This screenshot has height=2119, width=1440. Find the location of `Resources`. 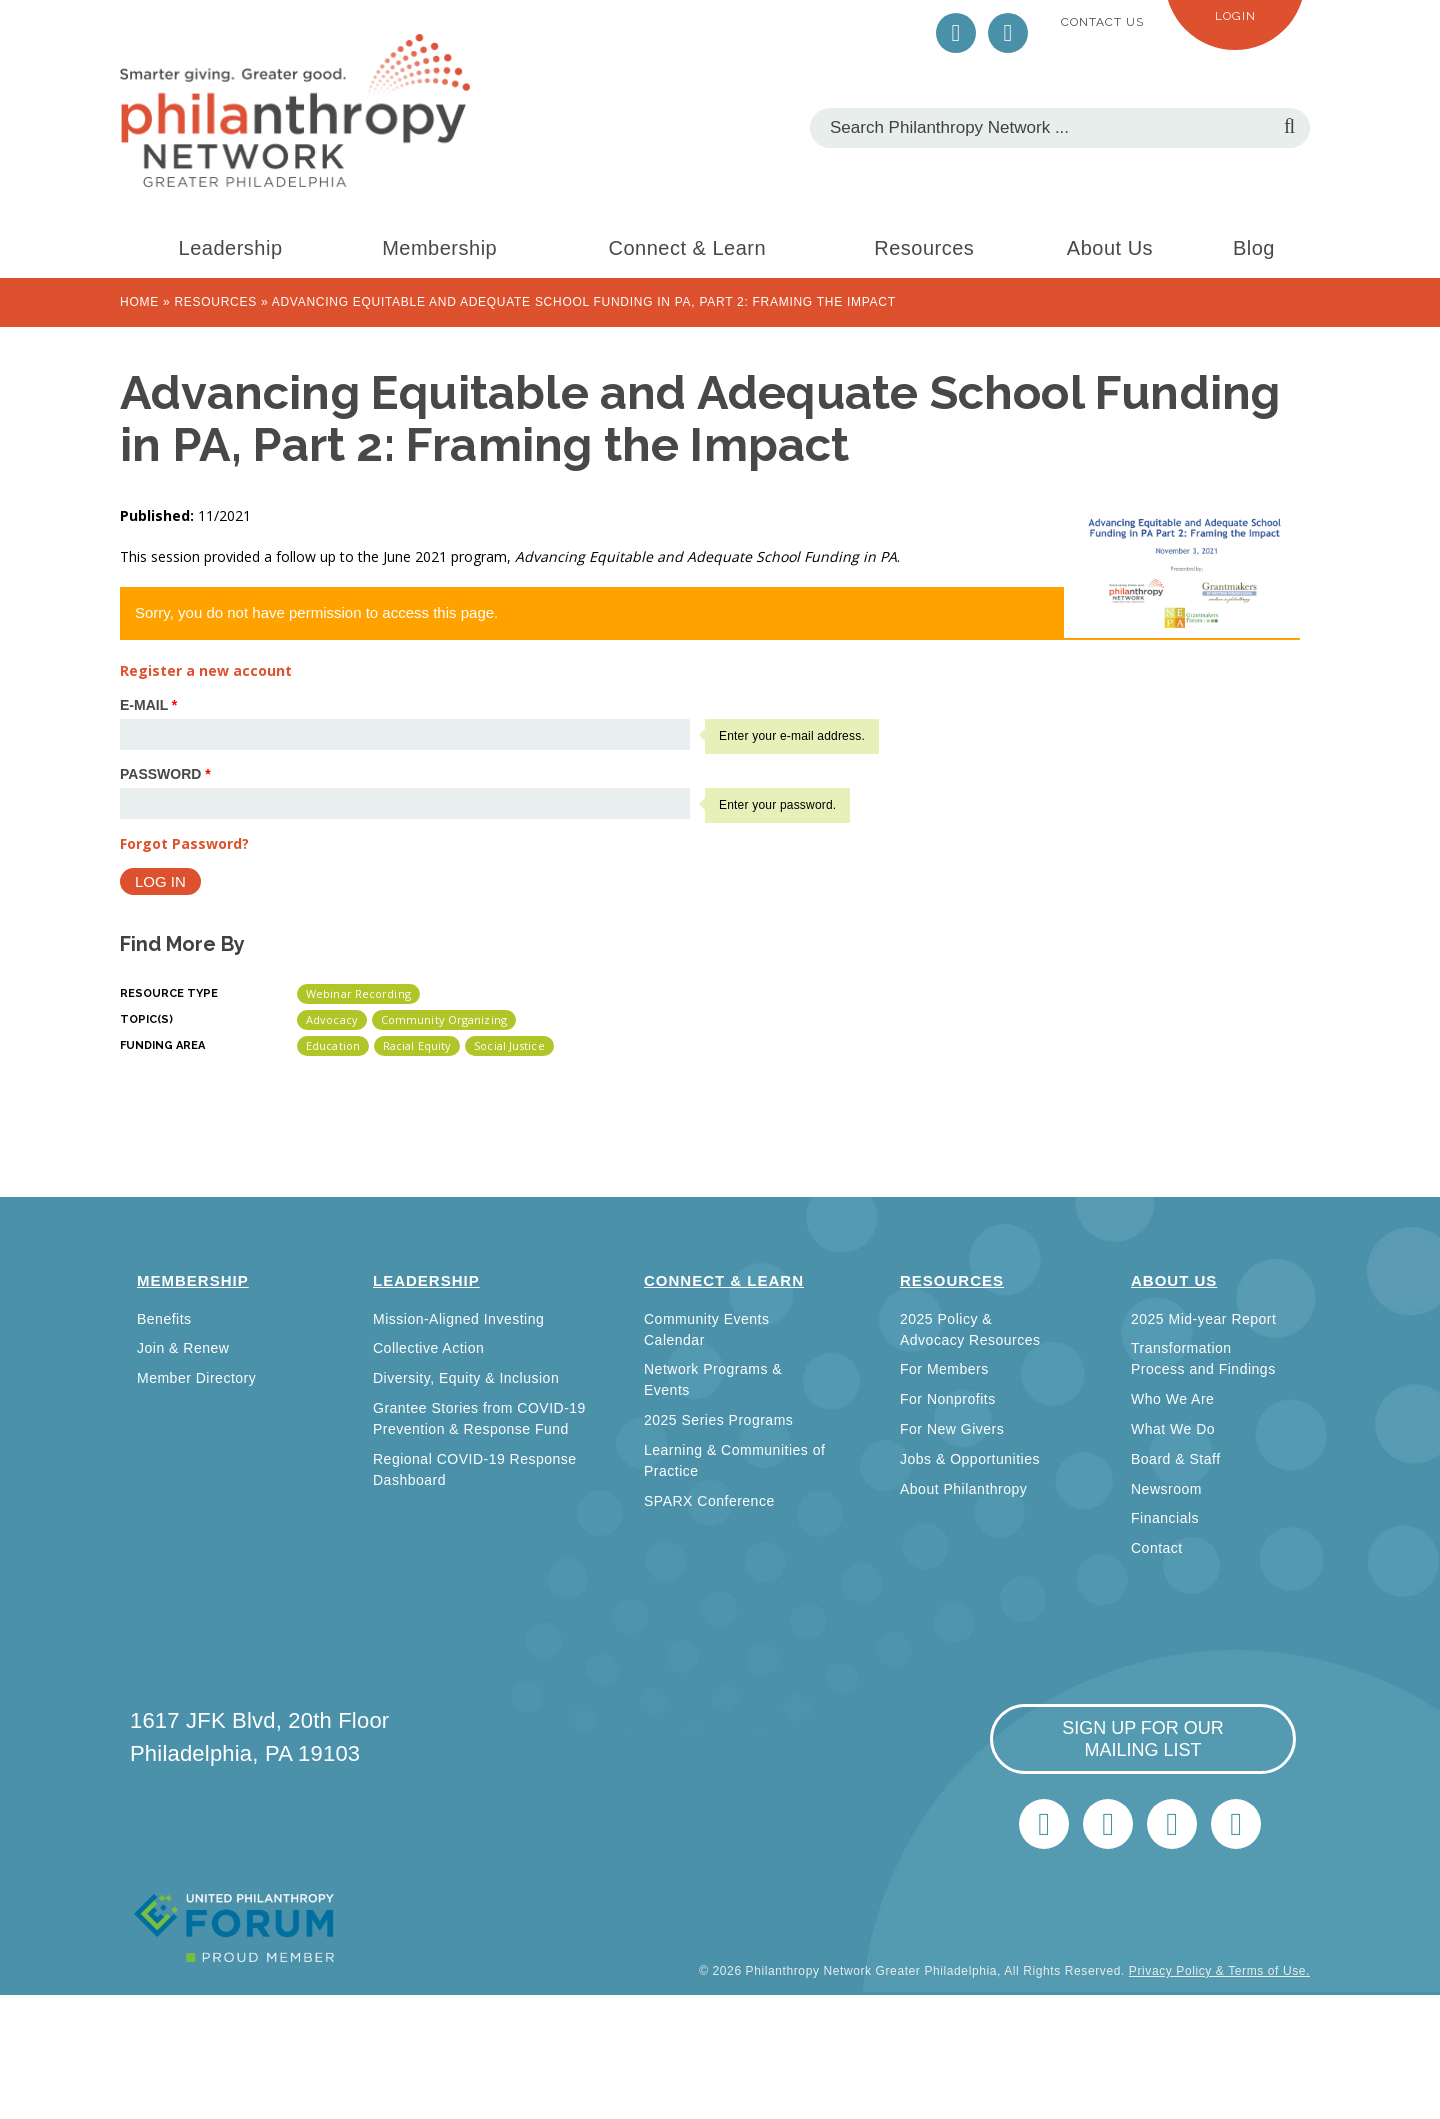

Resources is located at coordinates (924, 248).